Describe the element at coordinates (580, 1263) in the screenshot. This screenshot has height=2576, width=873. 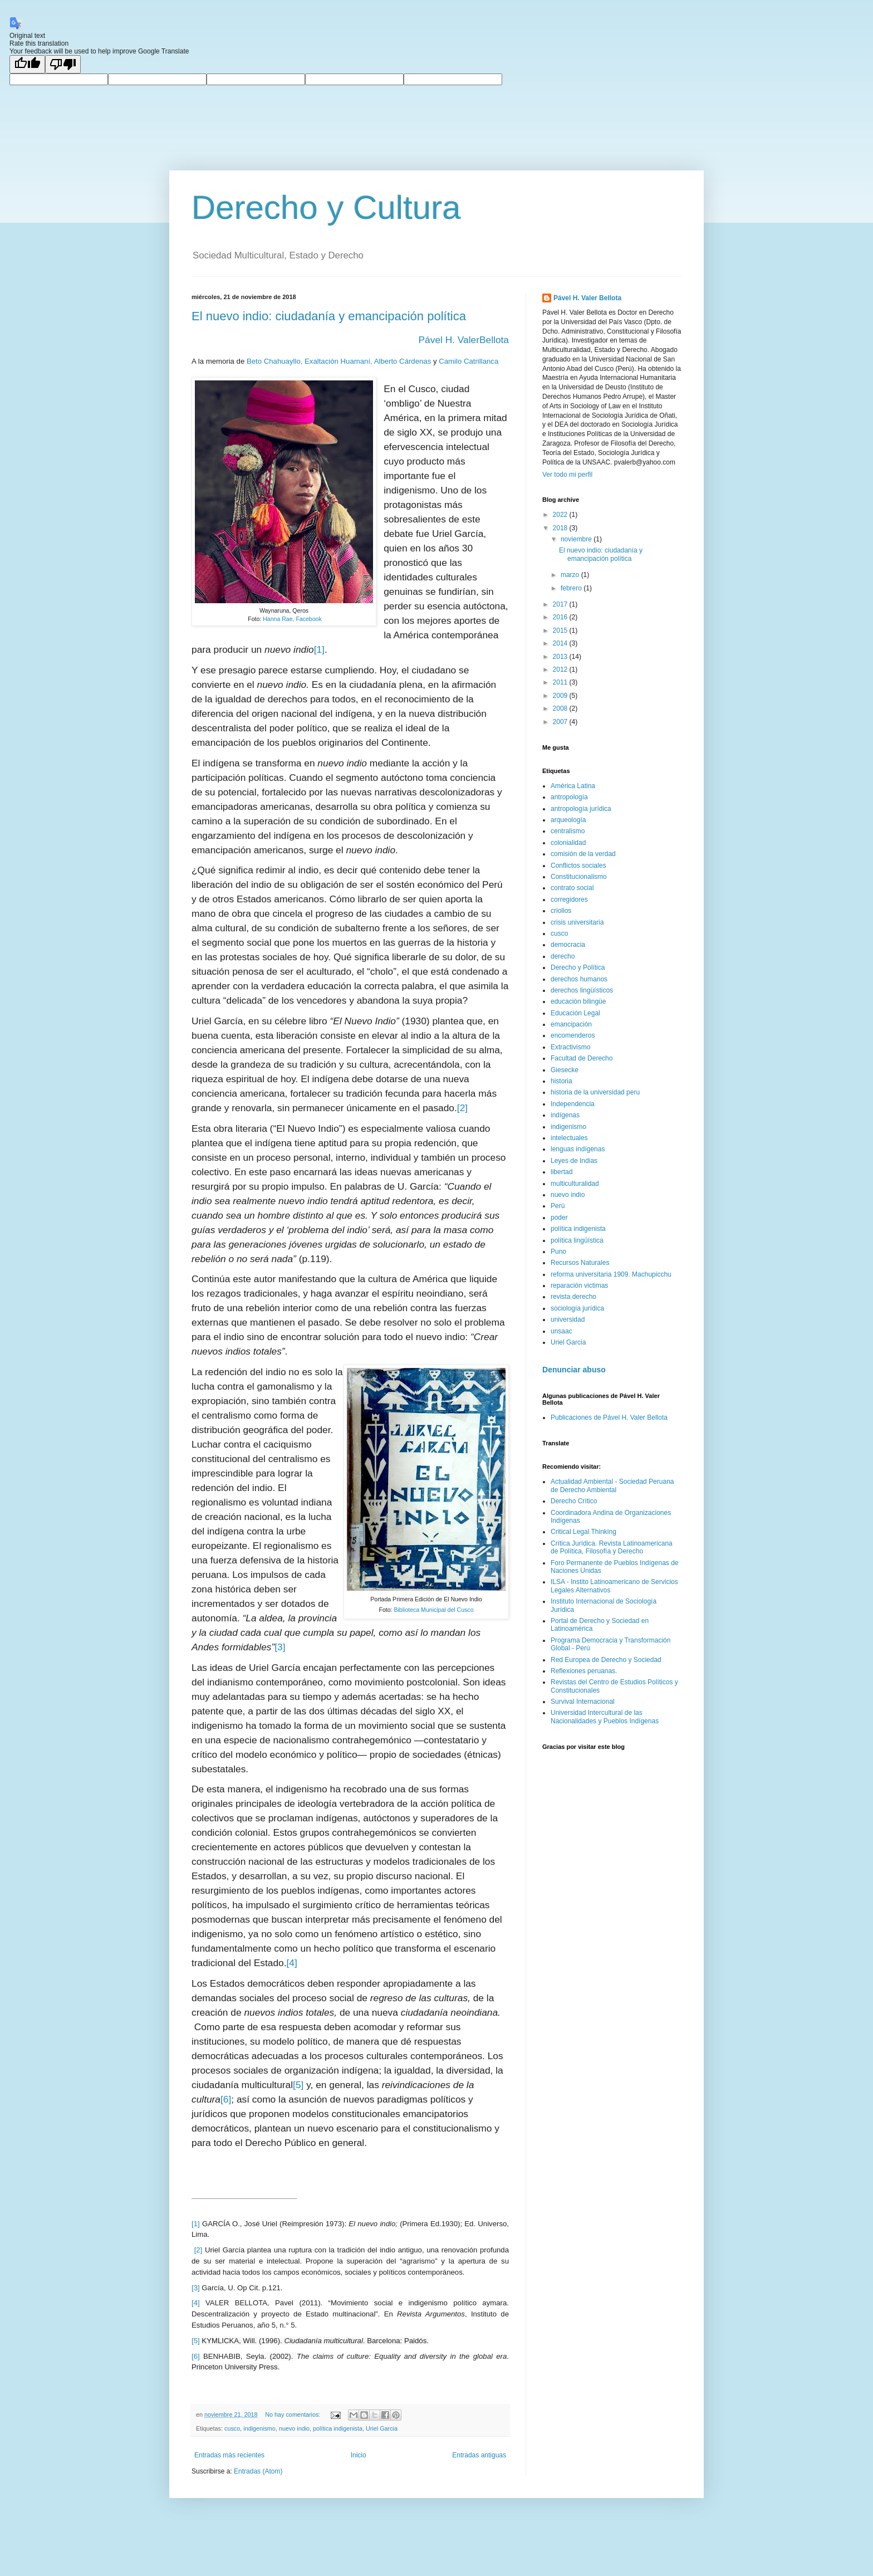
I see `Recursos Naturales` at that location.